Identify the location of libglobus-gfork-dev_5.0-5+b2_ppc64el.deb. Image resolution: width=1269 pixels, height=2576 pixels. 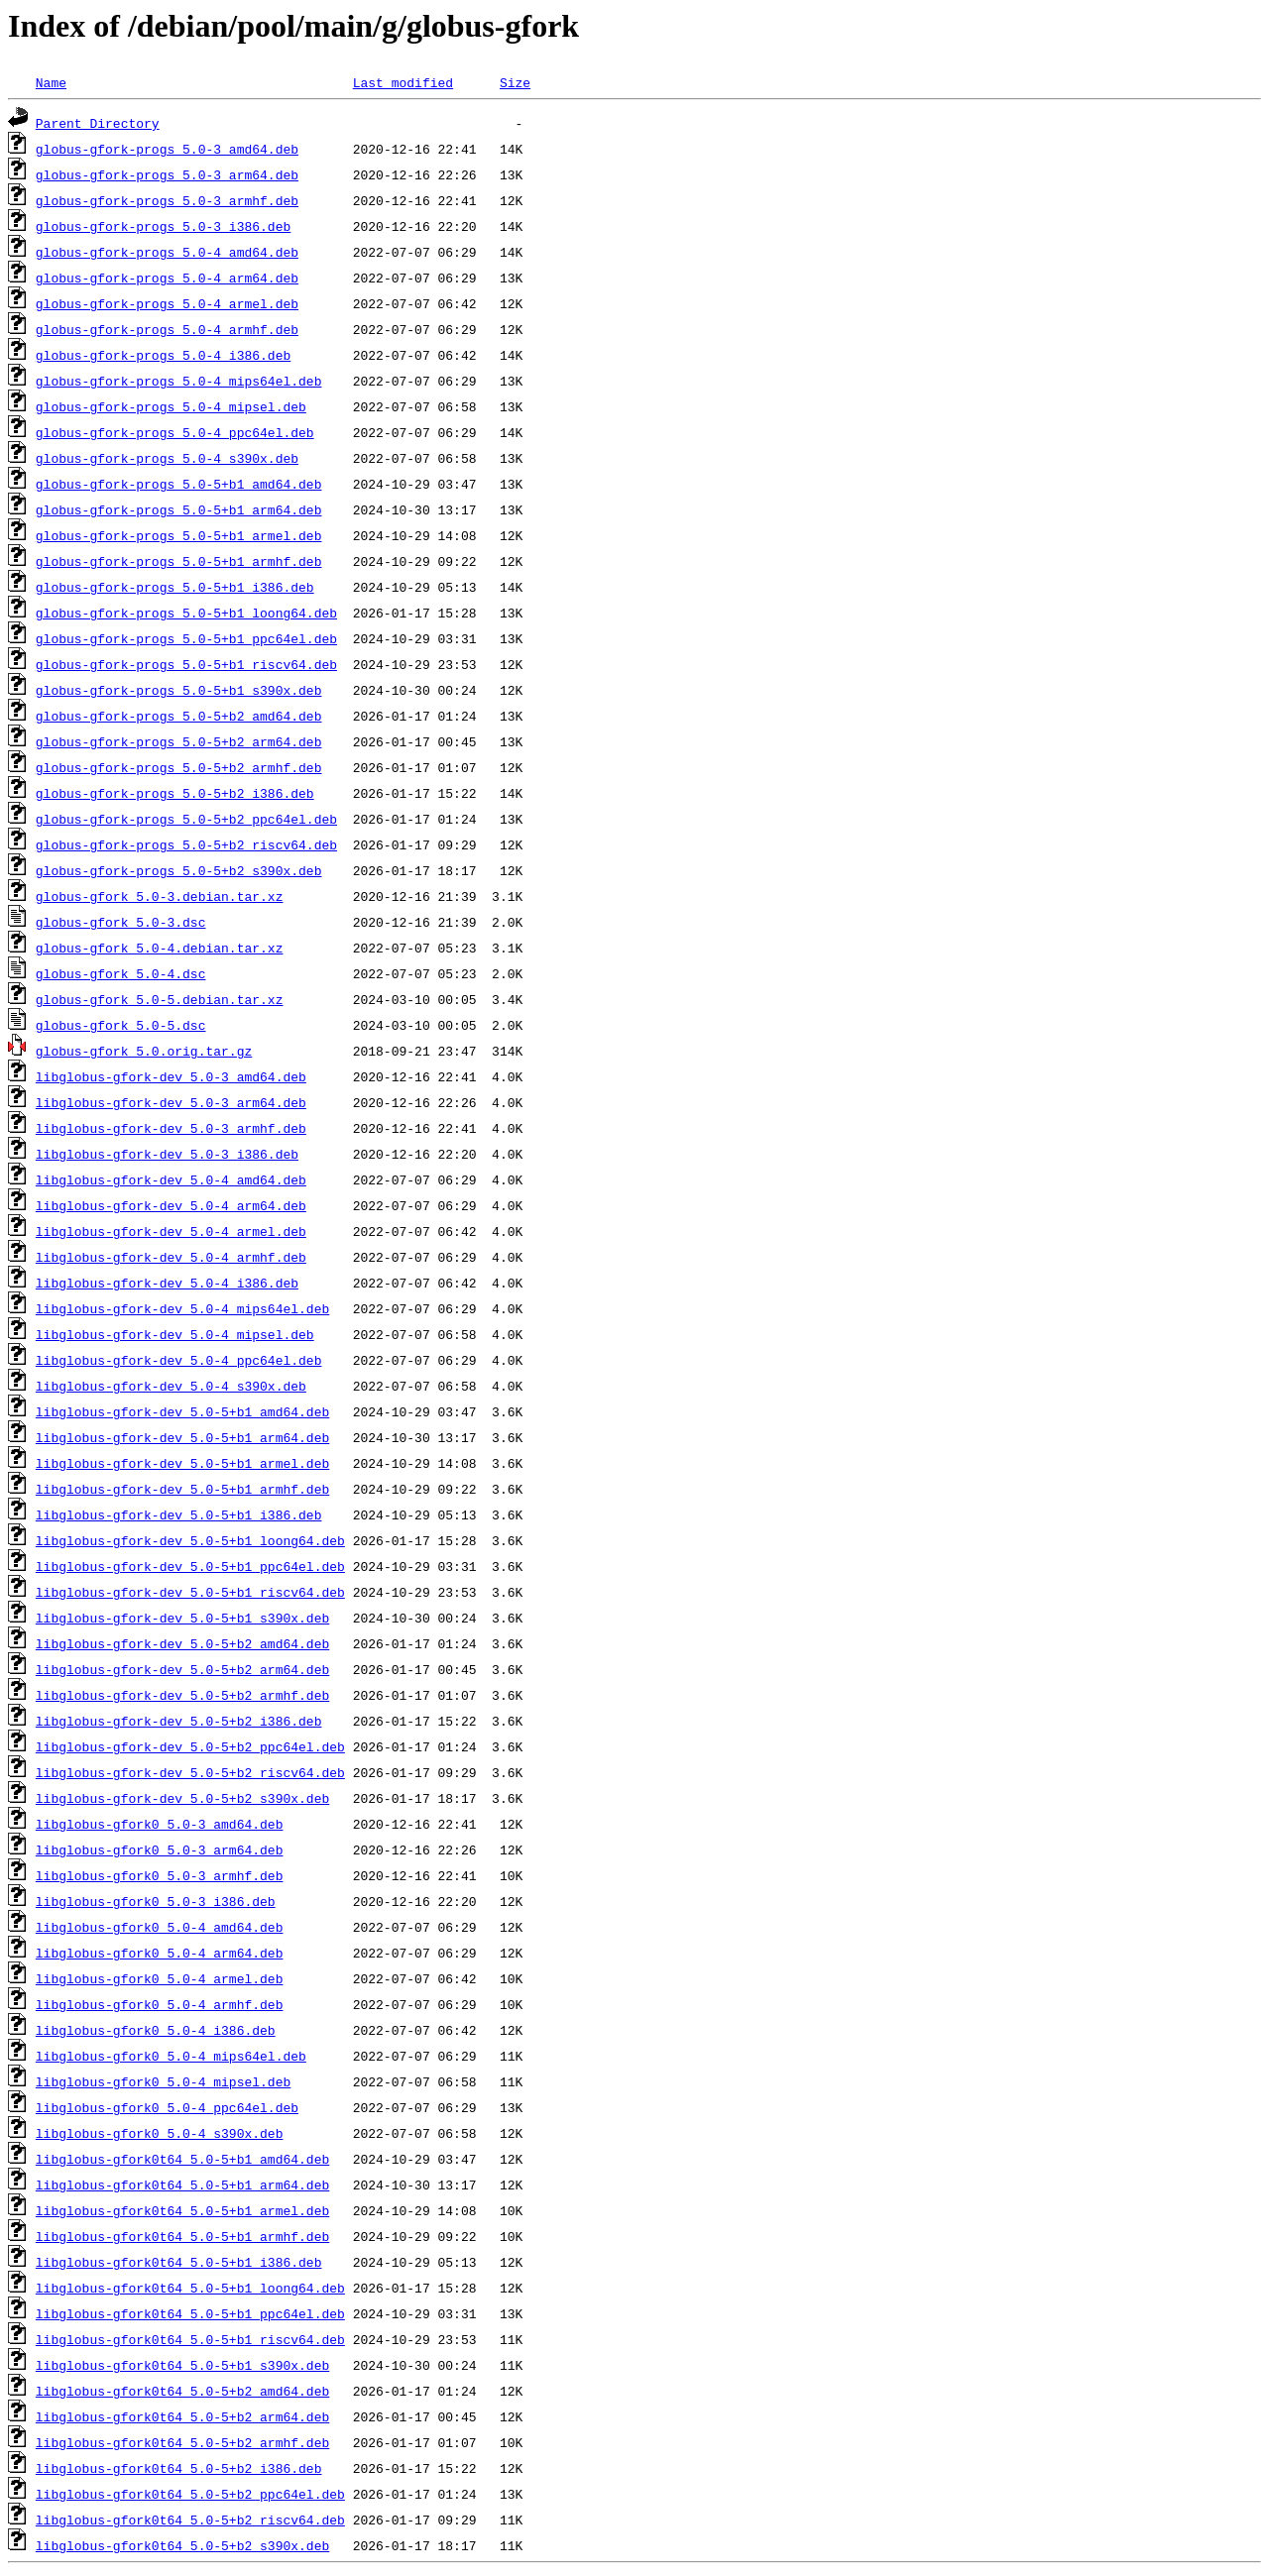
(190, 1746).